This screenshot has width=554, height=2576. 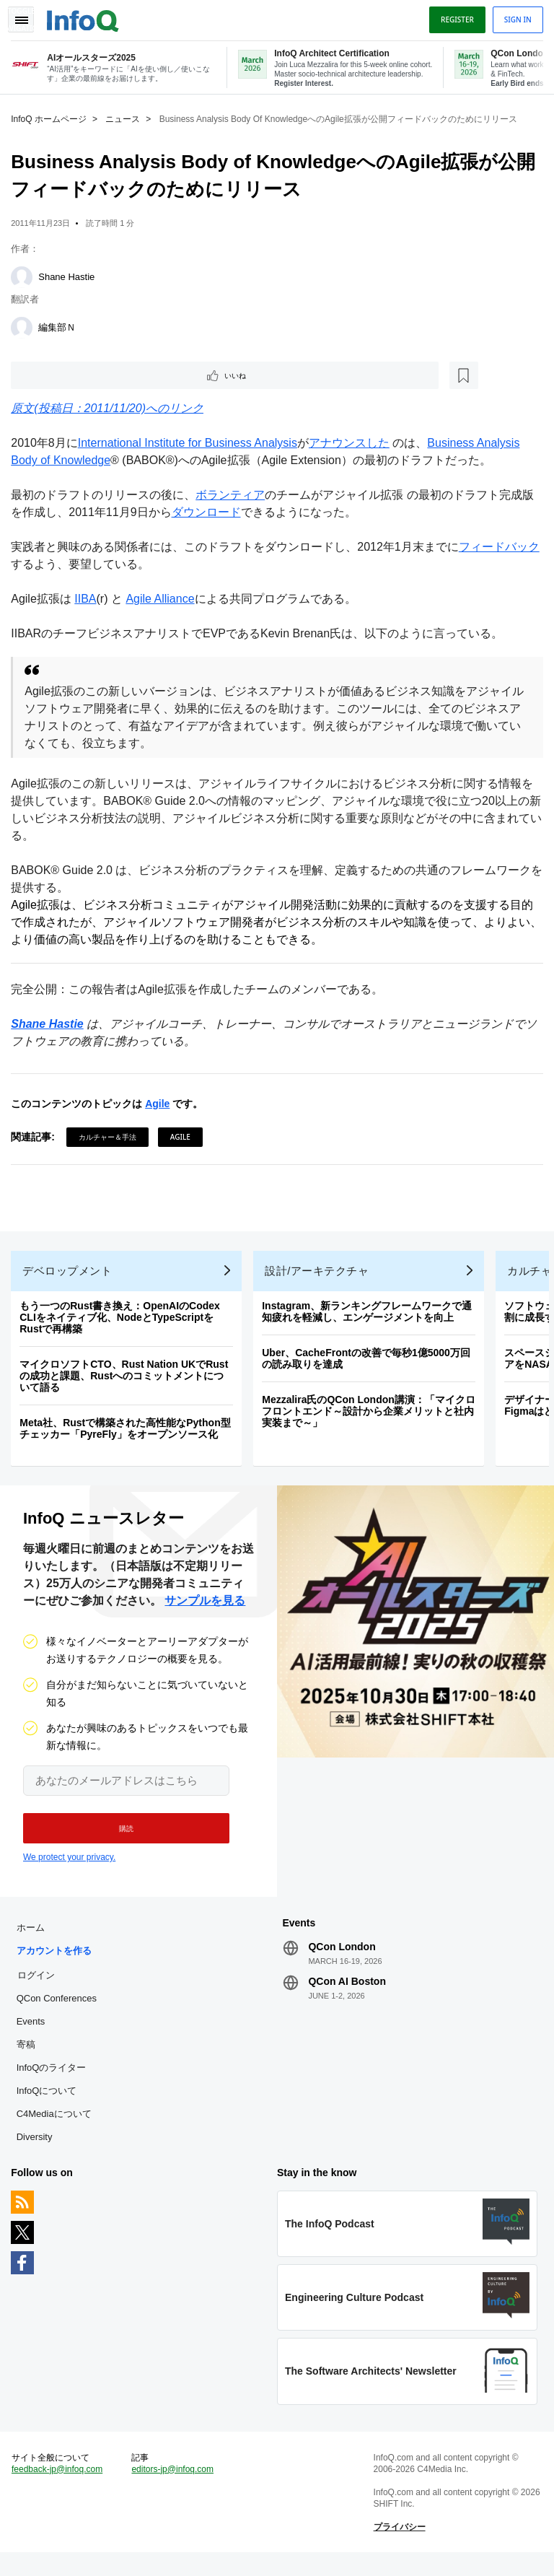 I want to click on プライバシー, so click(x=398, y=2547).